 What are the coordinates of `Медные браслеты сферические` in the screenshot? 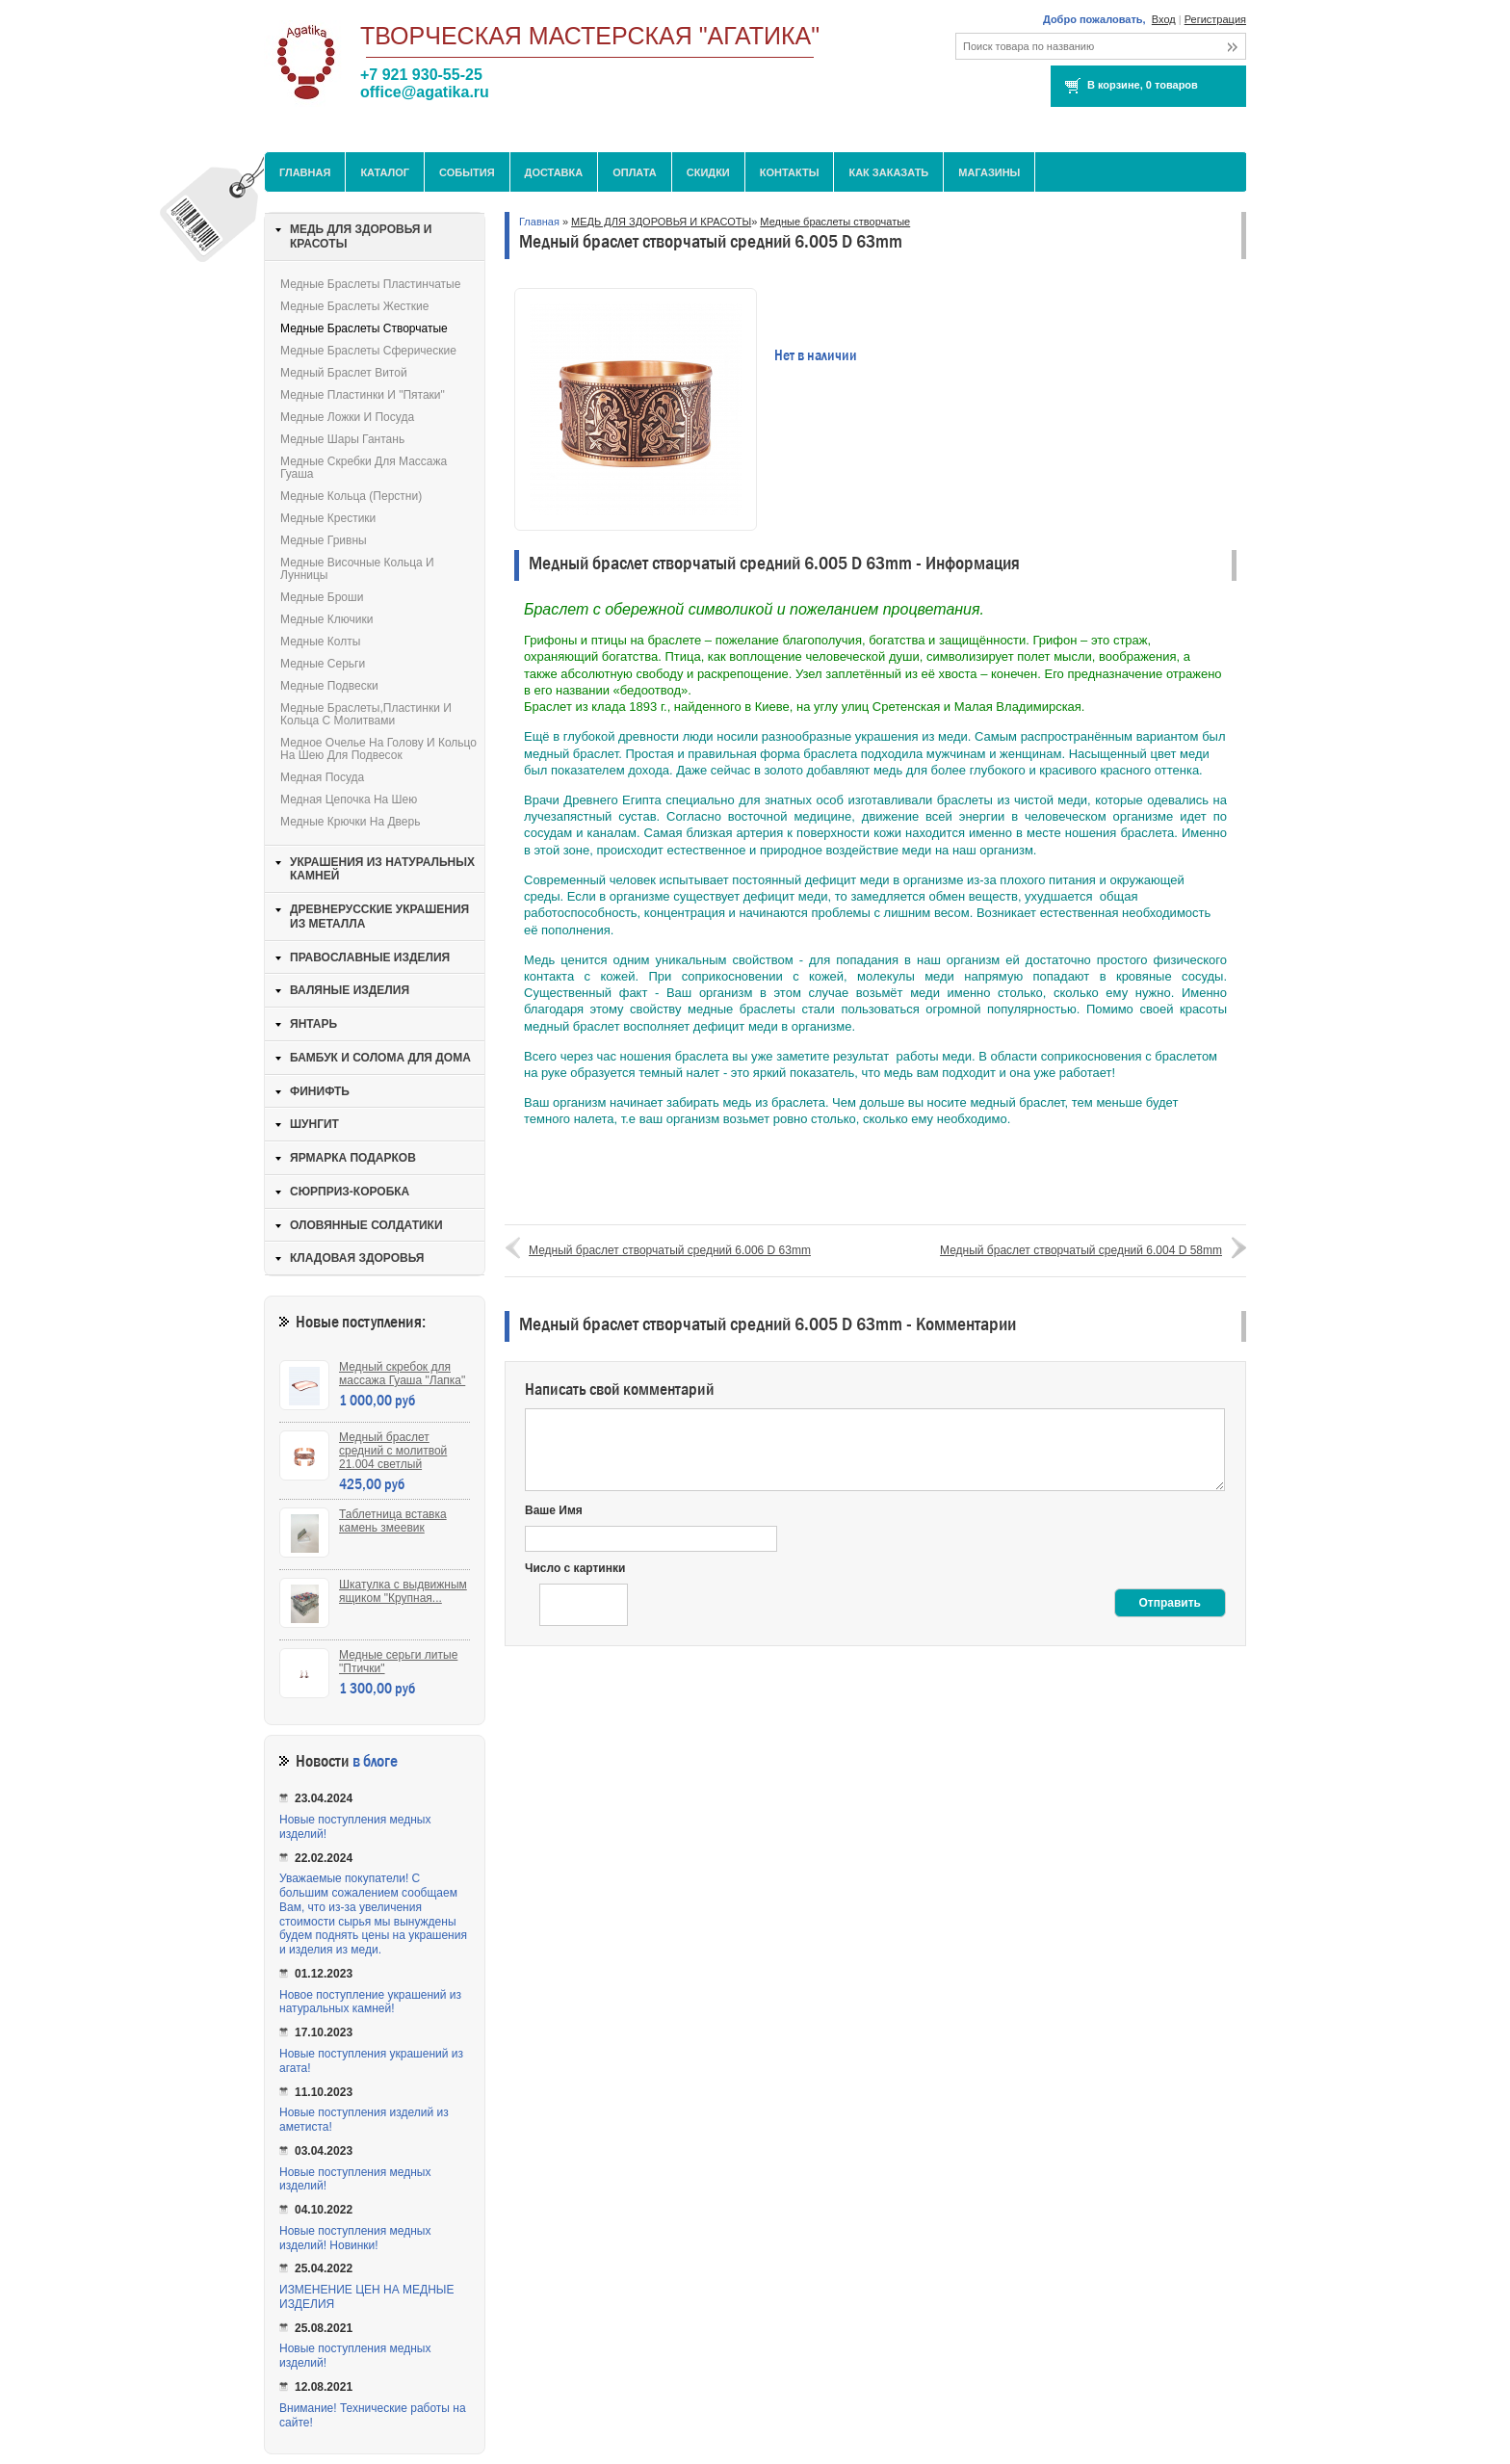 It's located at (368, 350).